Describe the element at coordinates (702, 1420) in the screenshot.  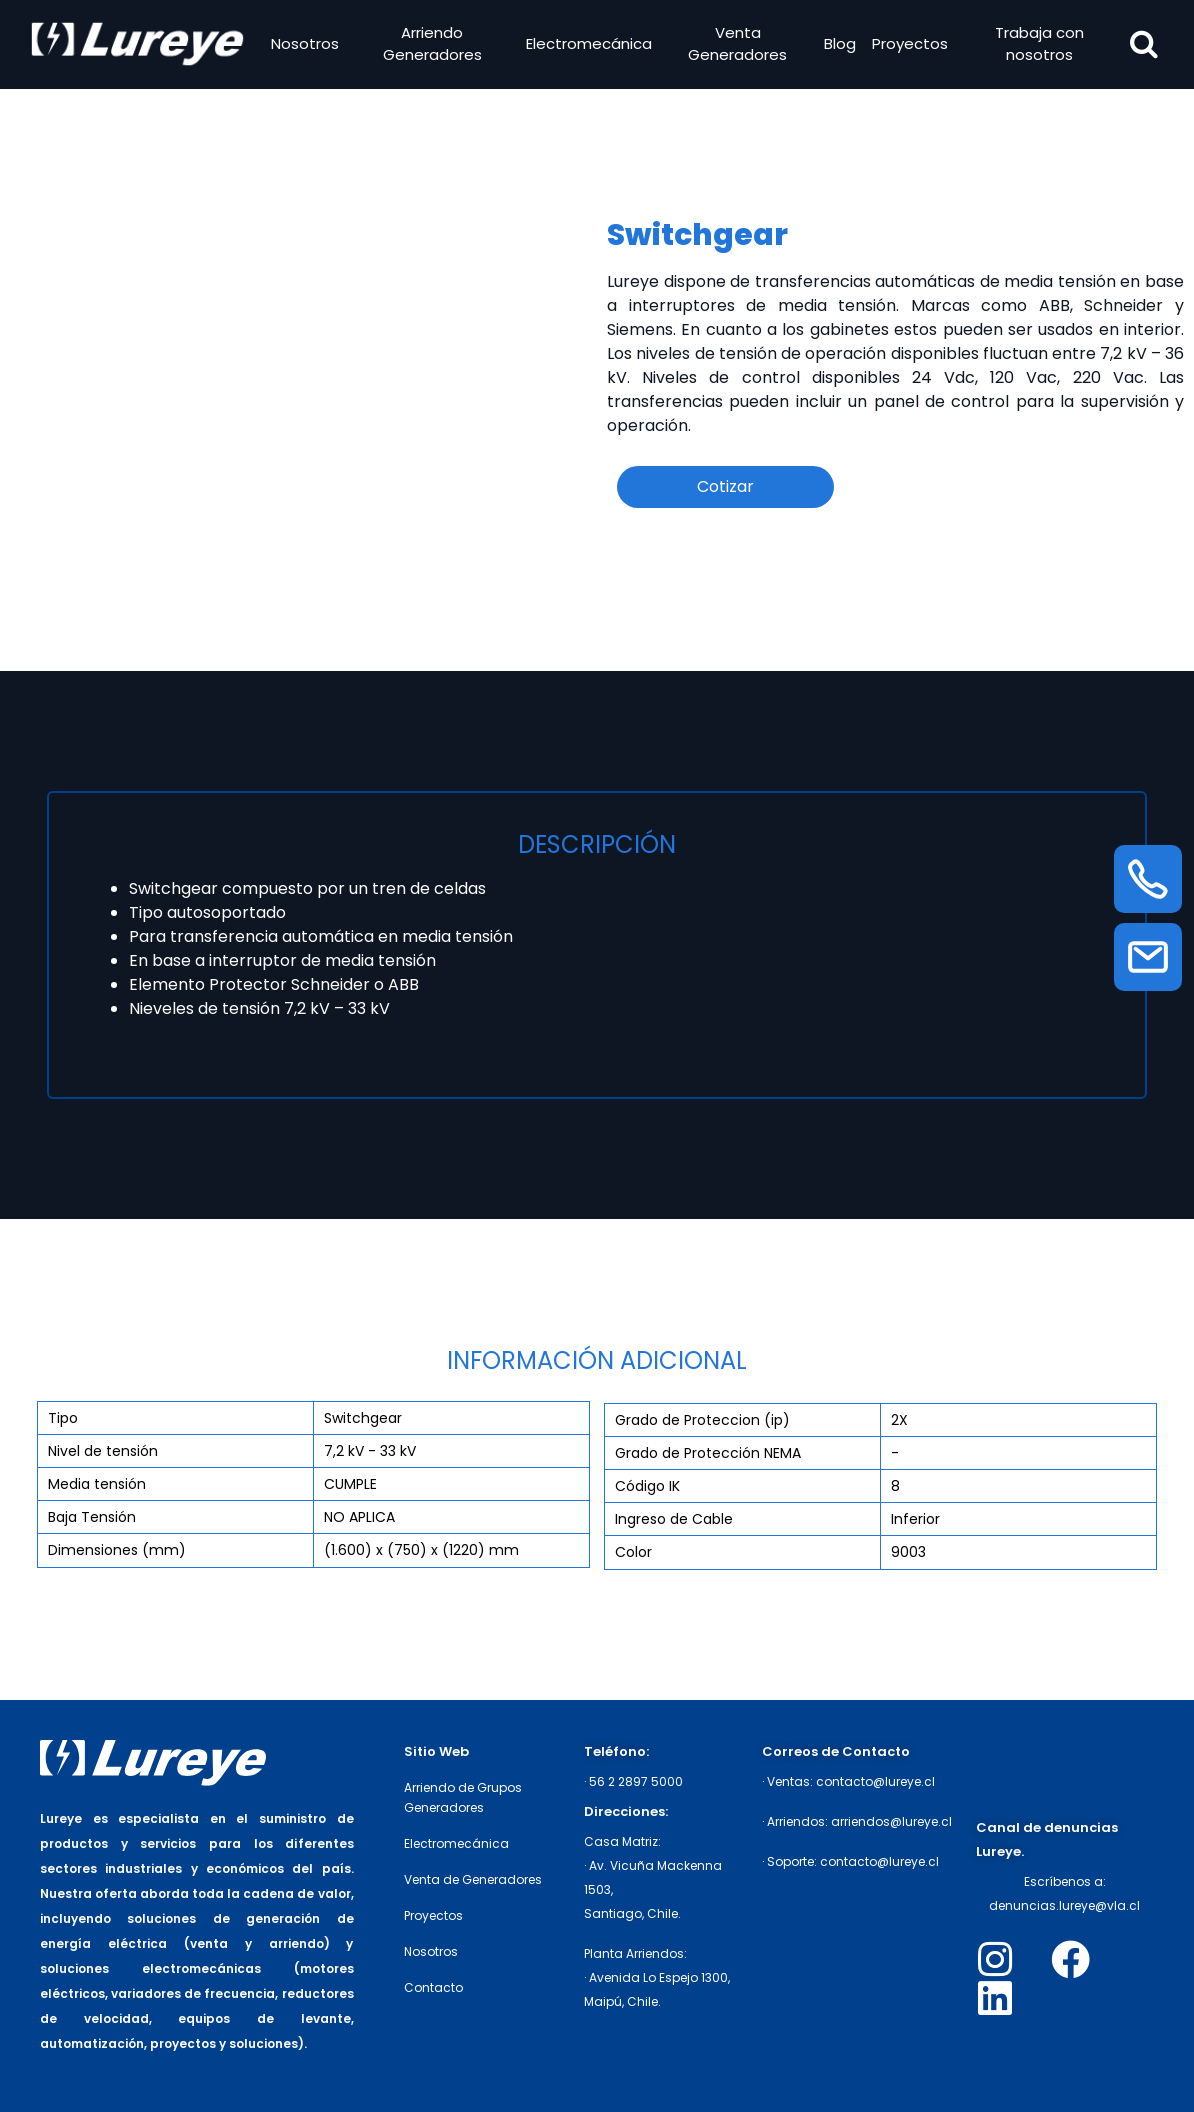
I see `Grado de Proteccion (ip)` at that location.